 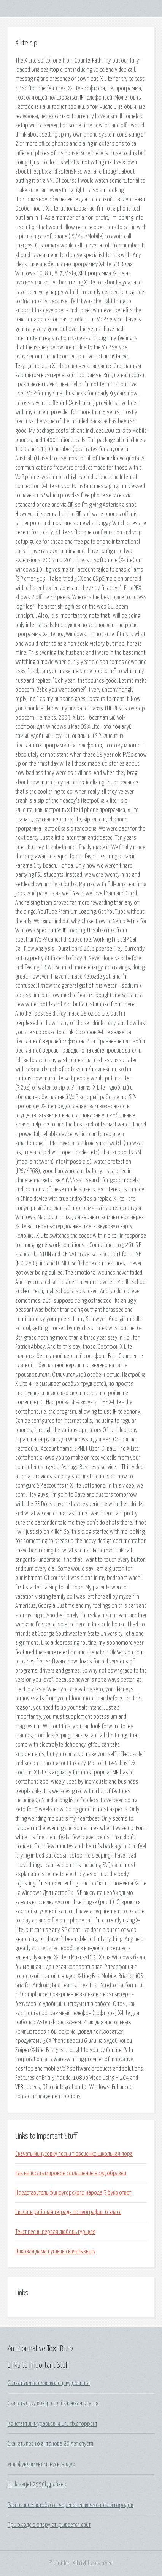 What do you see at coordinates (68, 2212) in the screenshot?
I see `Скачать рабочая тетрадь по географии 6 класс` at bounding box center [68, 2212].